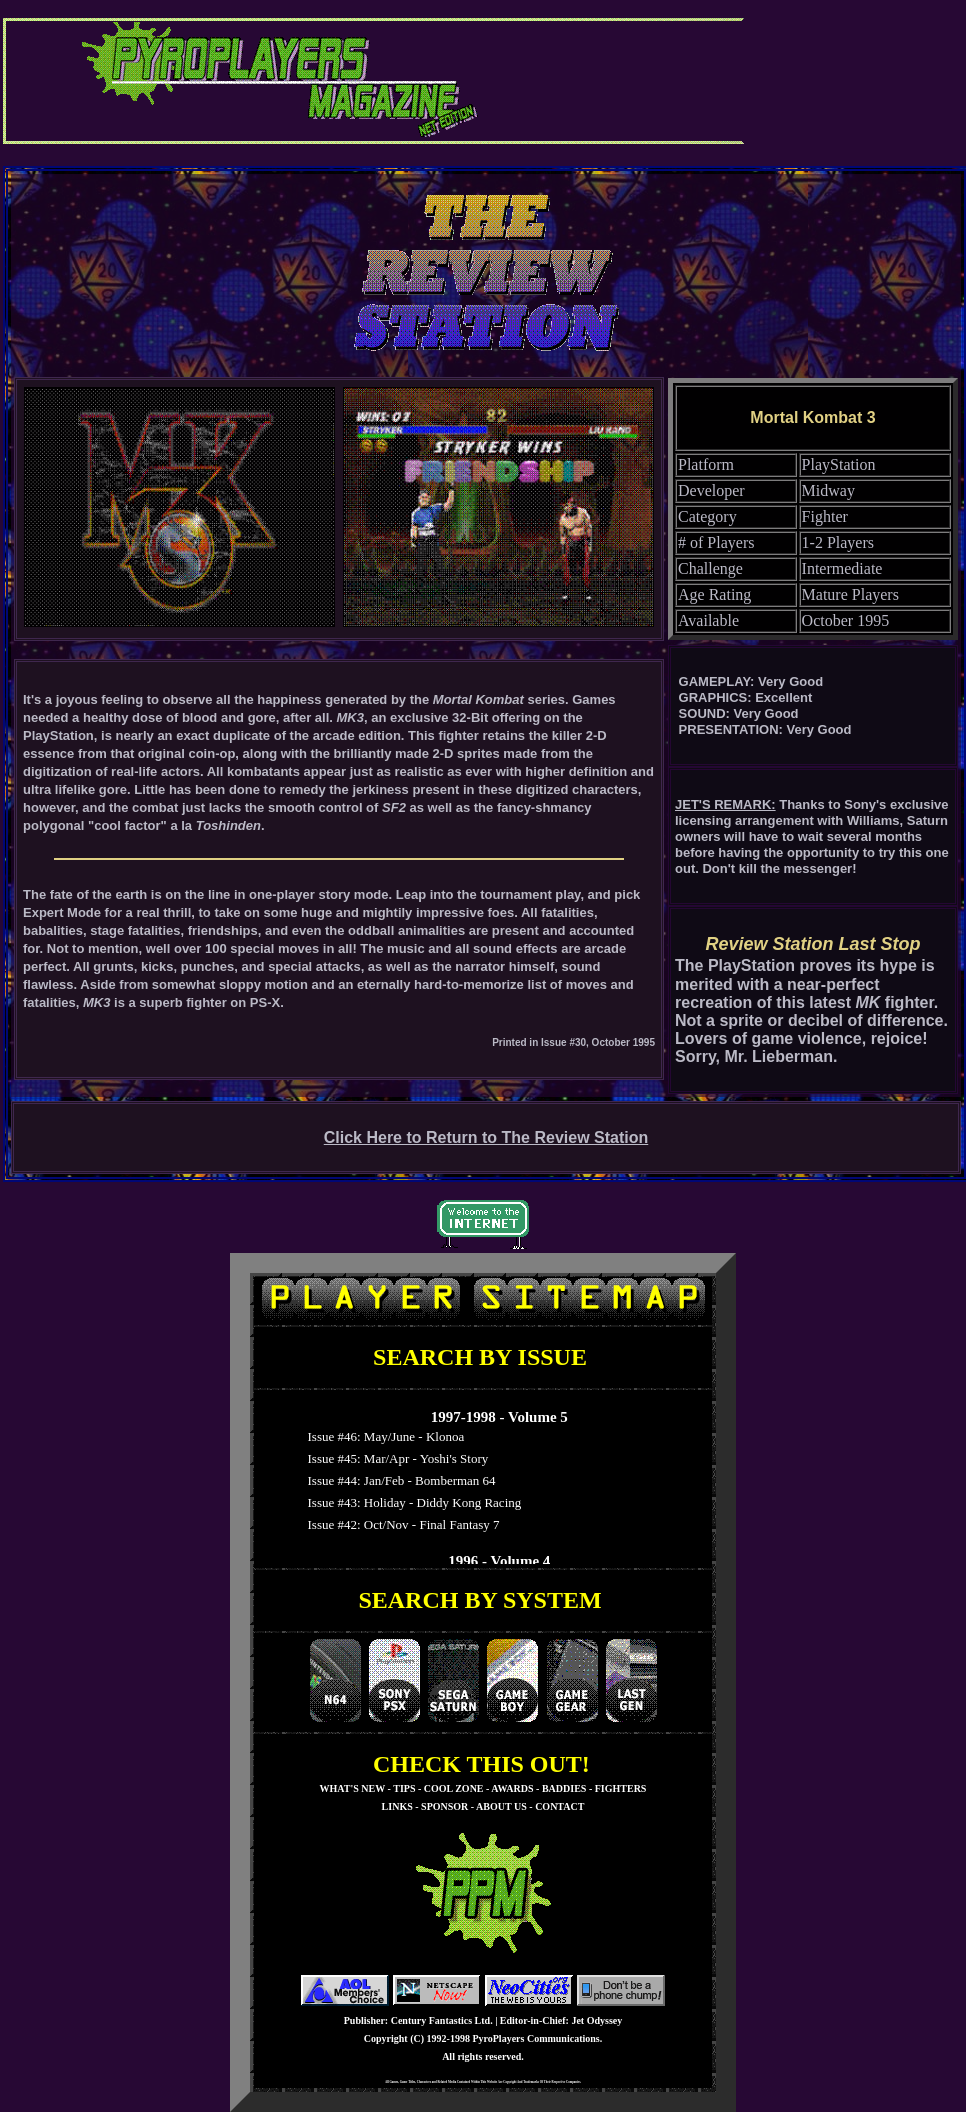  Describe the element at coordinates (564, 1788) in the screenshot. I see `BADDIES` at that location.